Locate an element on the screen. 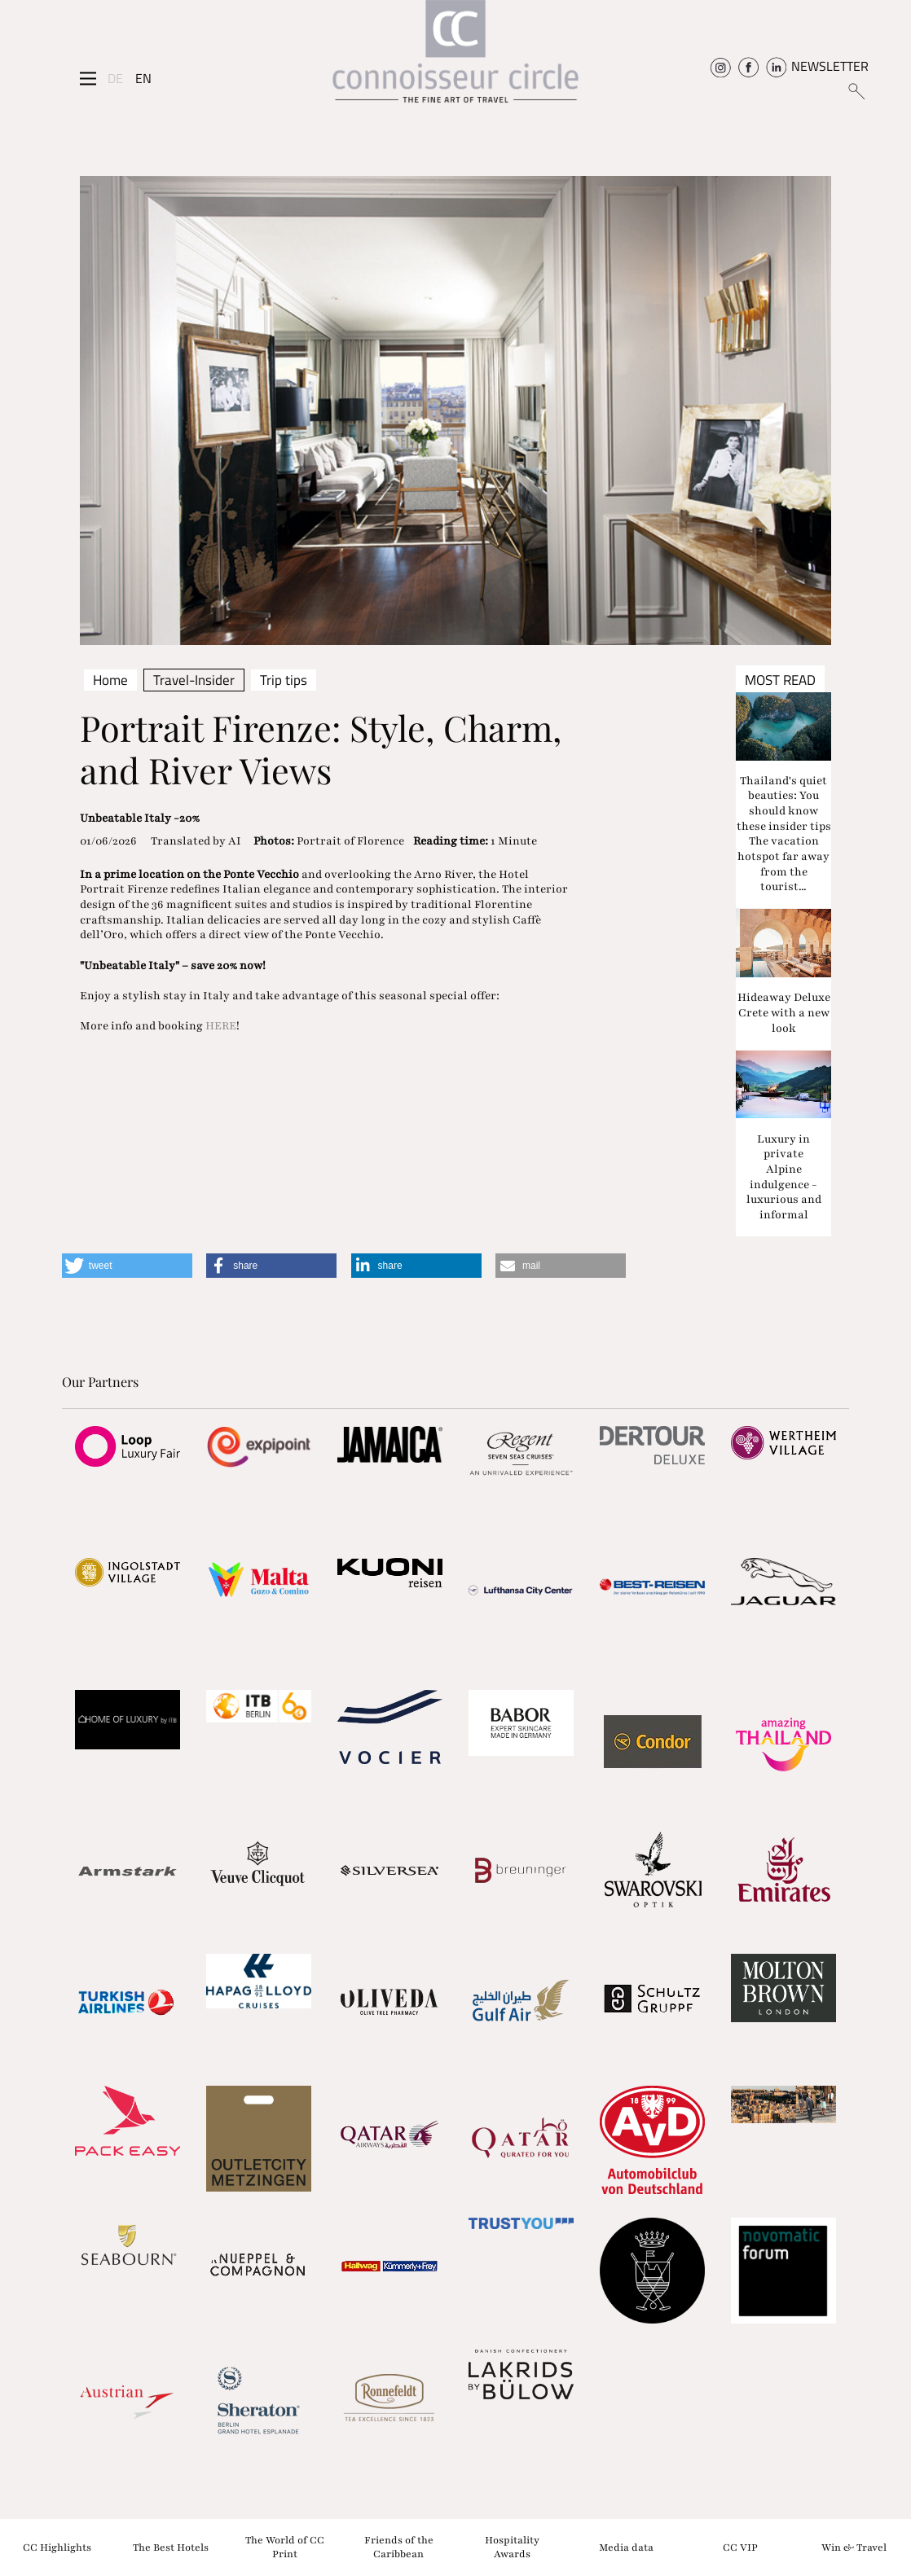 The height and width of the screenshot is (2576, 911). The Best Hotels is located at coordinates (171, 2546).